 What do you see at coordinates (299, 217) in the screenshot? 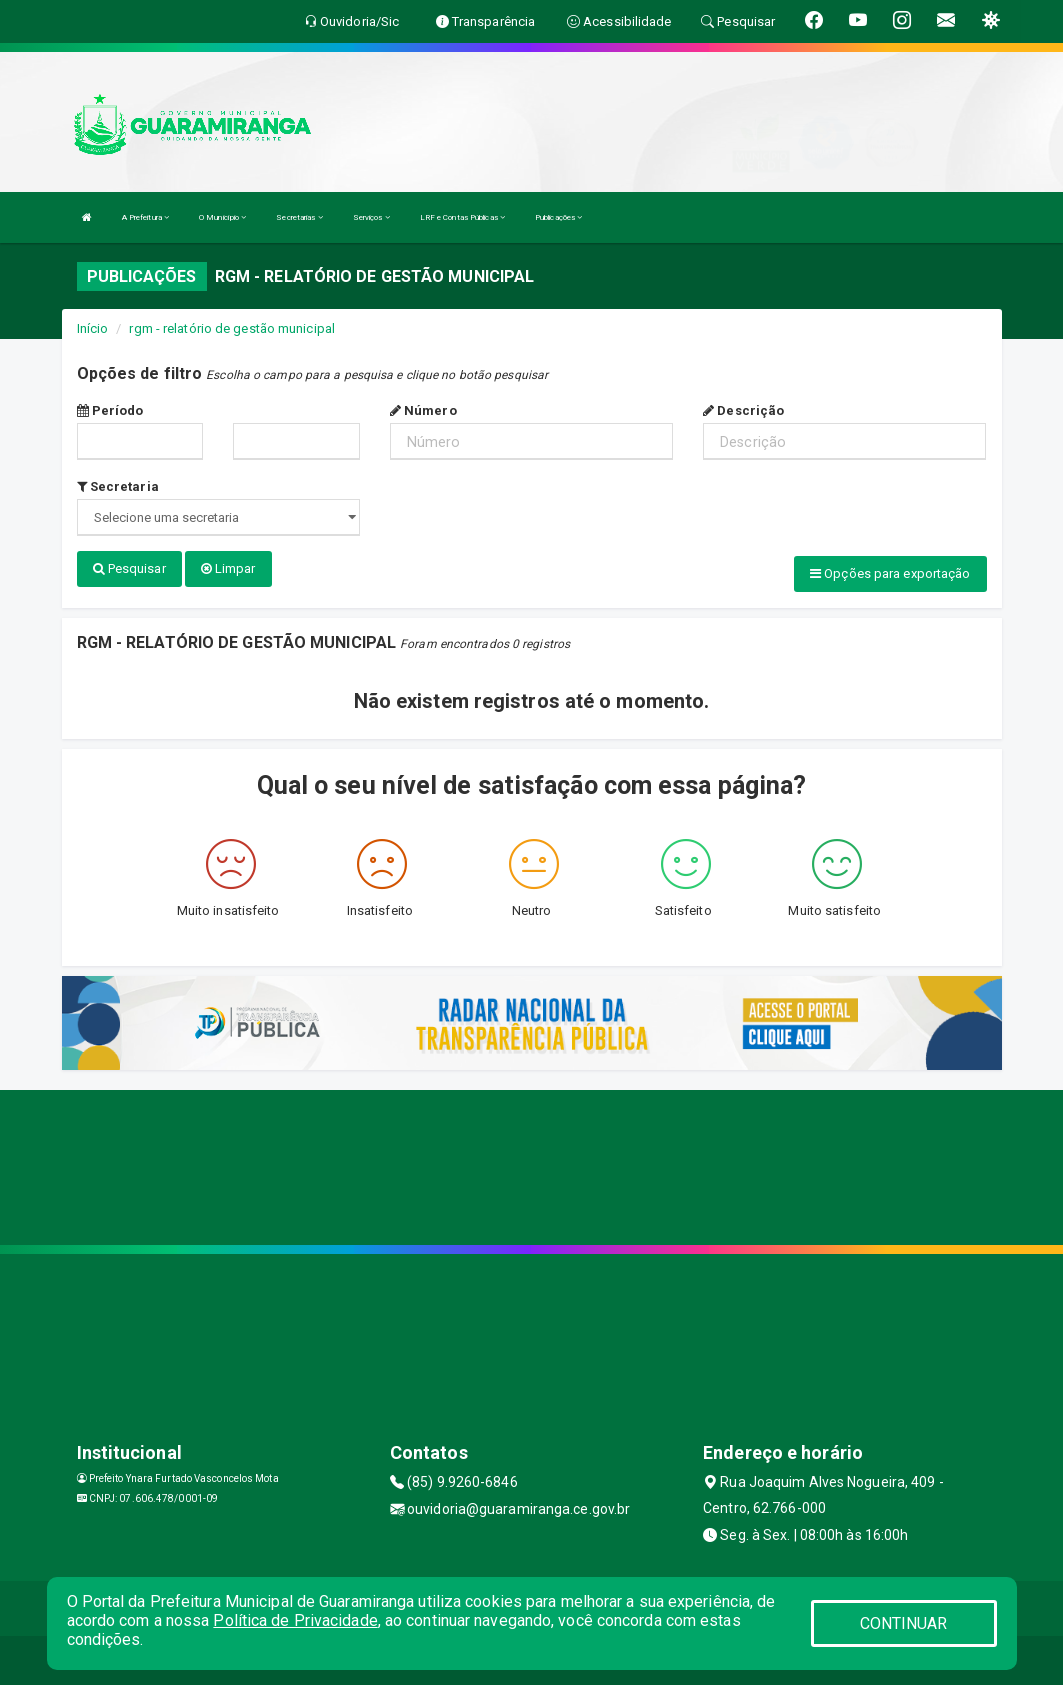
I see `Secretarias` at bounding box center [299, 217].